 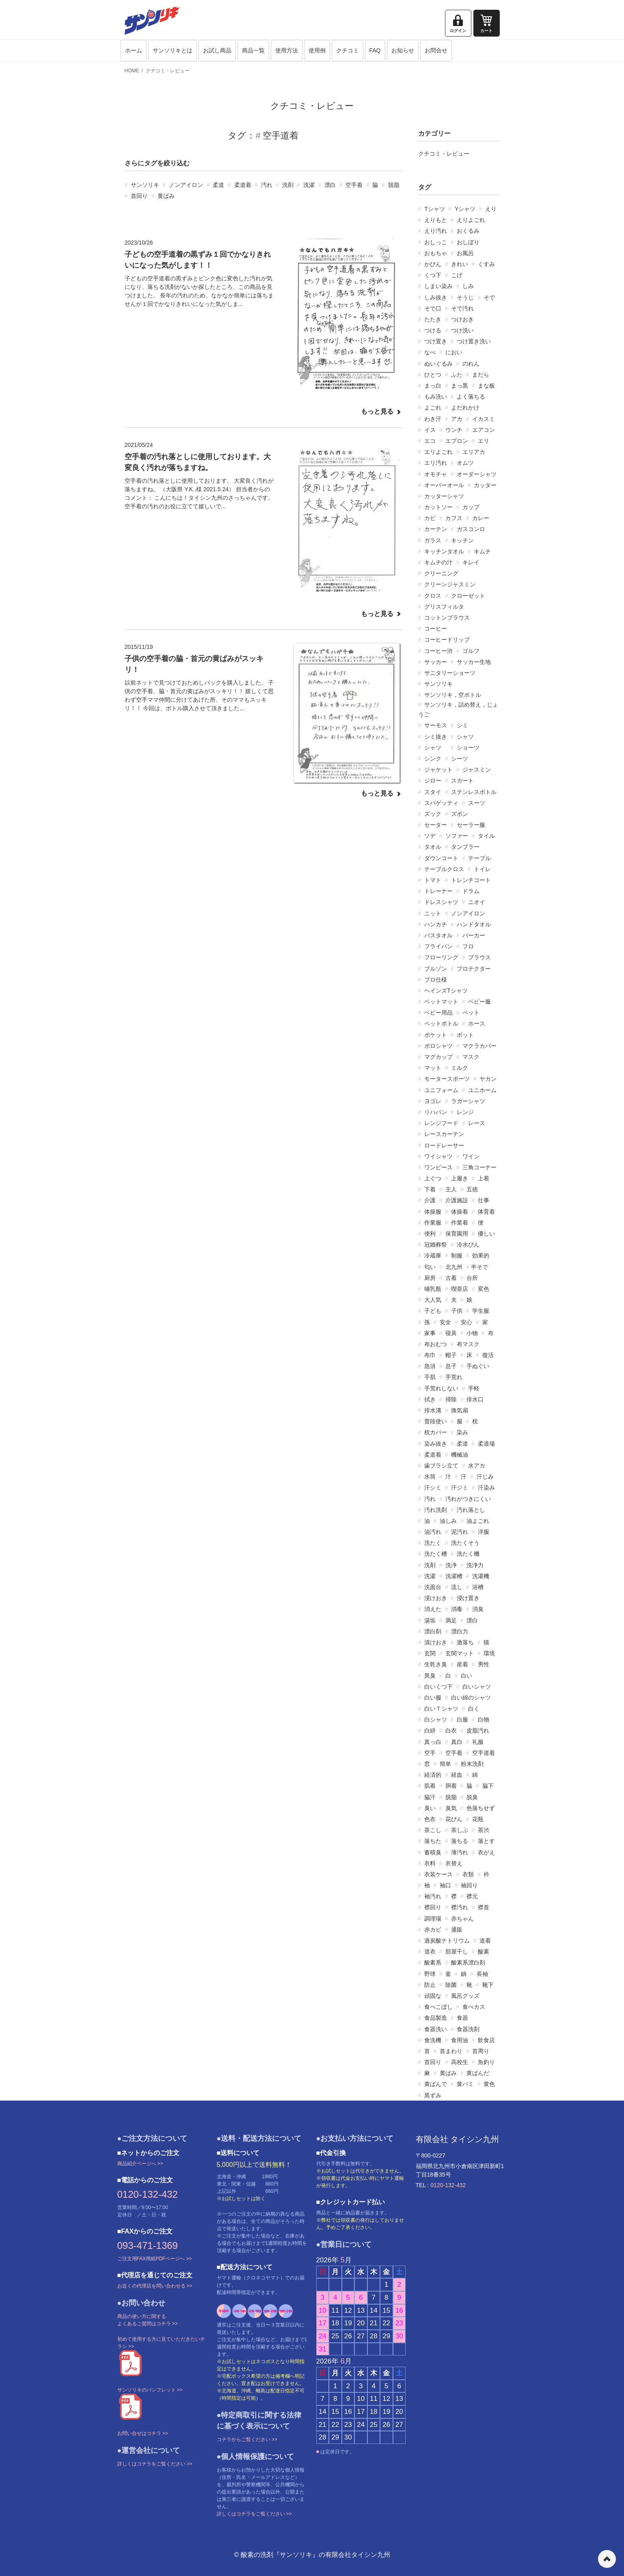 I want to click on 汗じみ, so click(x=485, y=1476).